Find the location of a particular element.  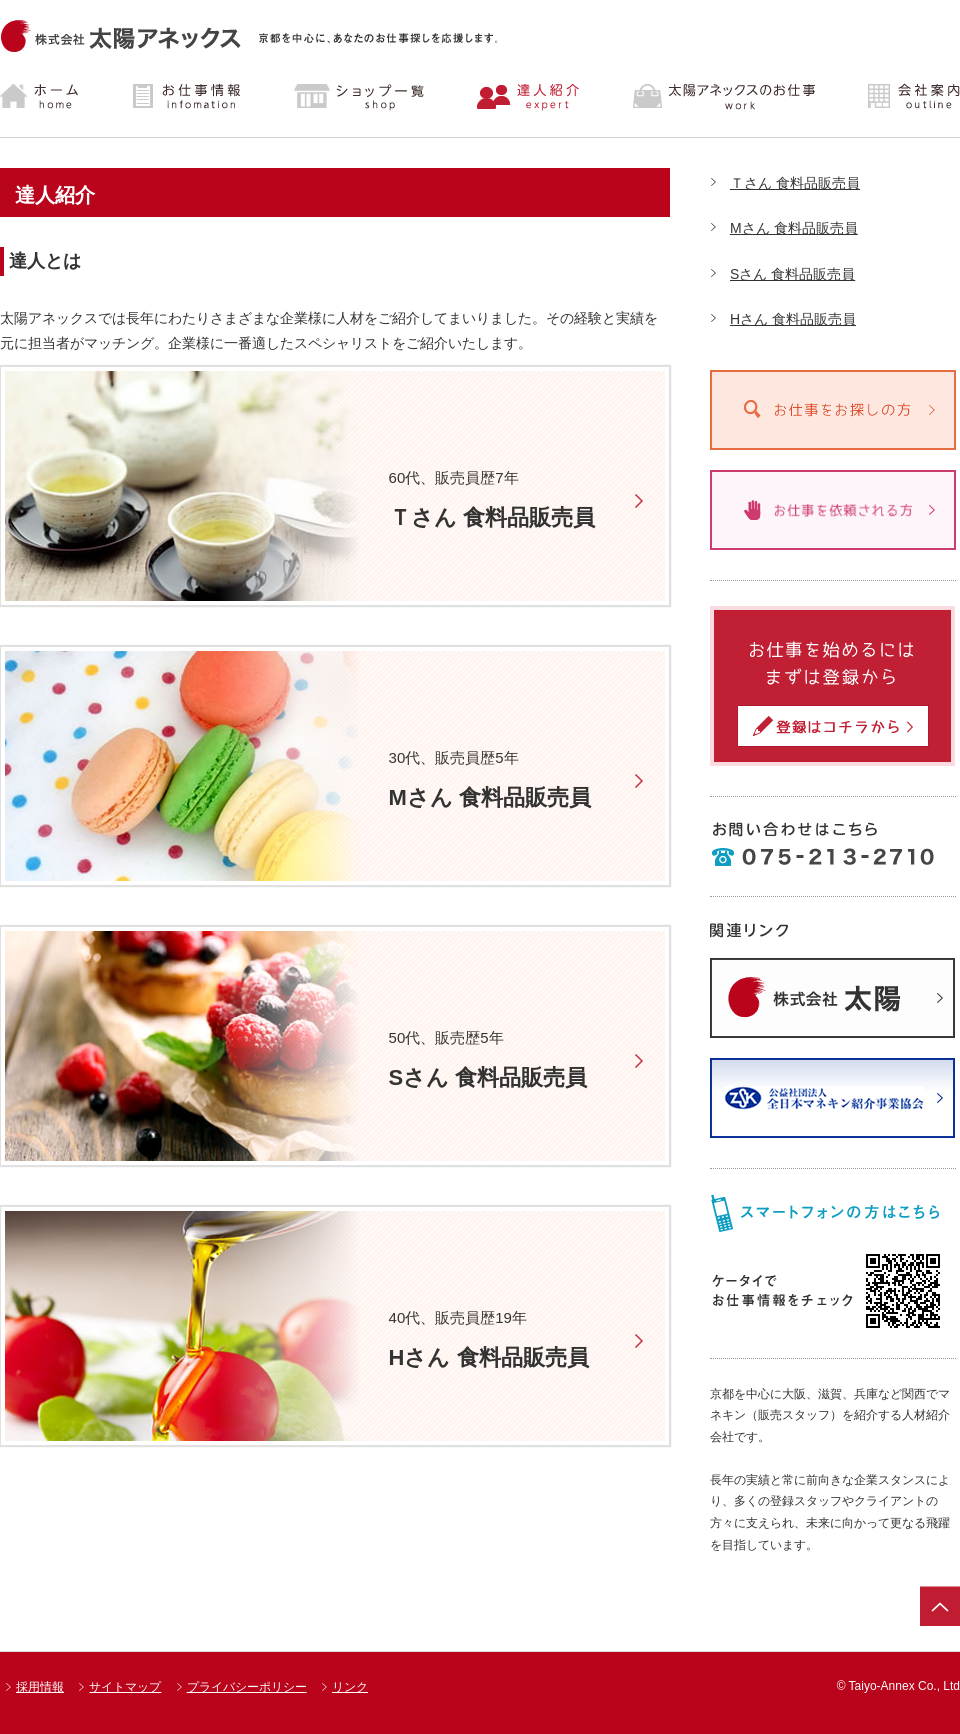

リンク is located at coordinates (350, 1687).